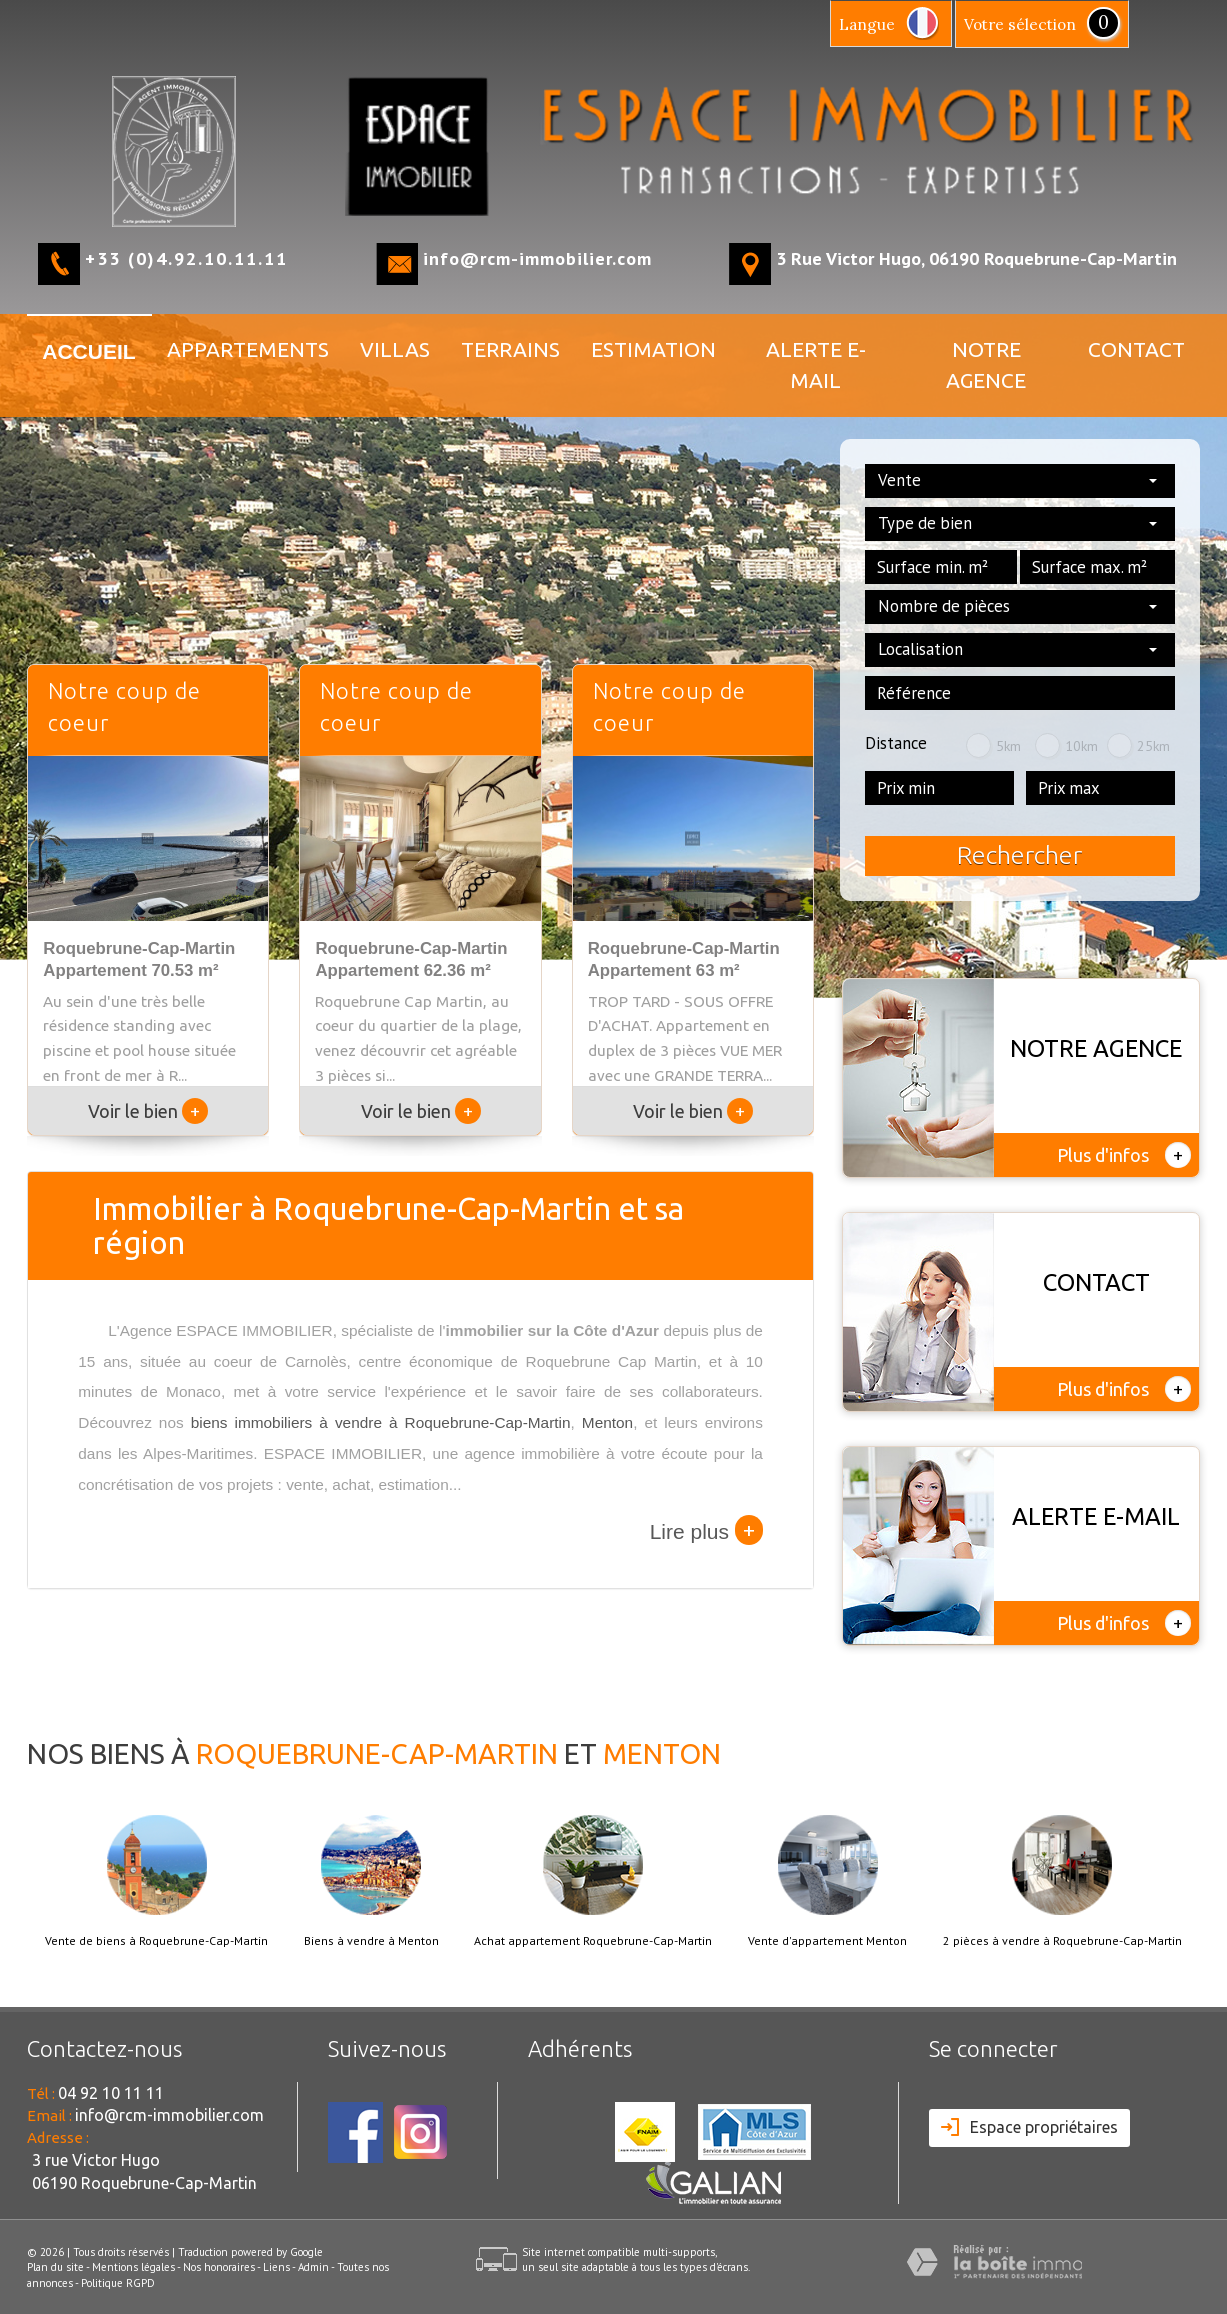 The width and height of the screenshot is (1227, 2314). What do you see at coordinates (88, 351) in the screenshot?
I see `Accueil` at bounding box center [88, 351].